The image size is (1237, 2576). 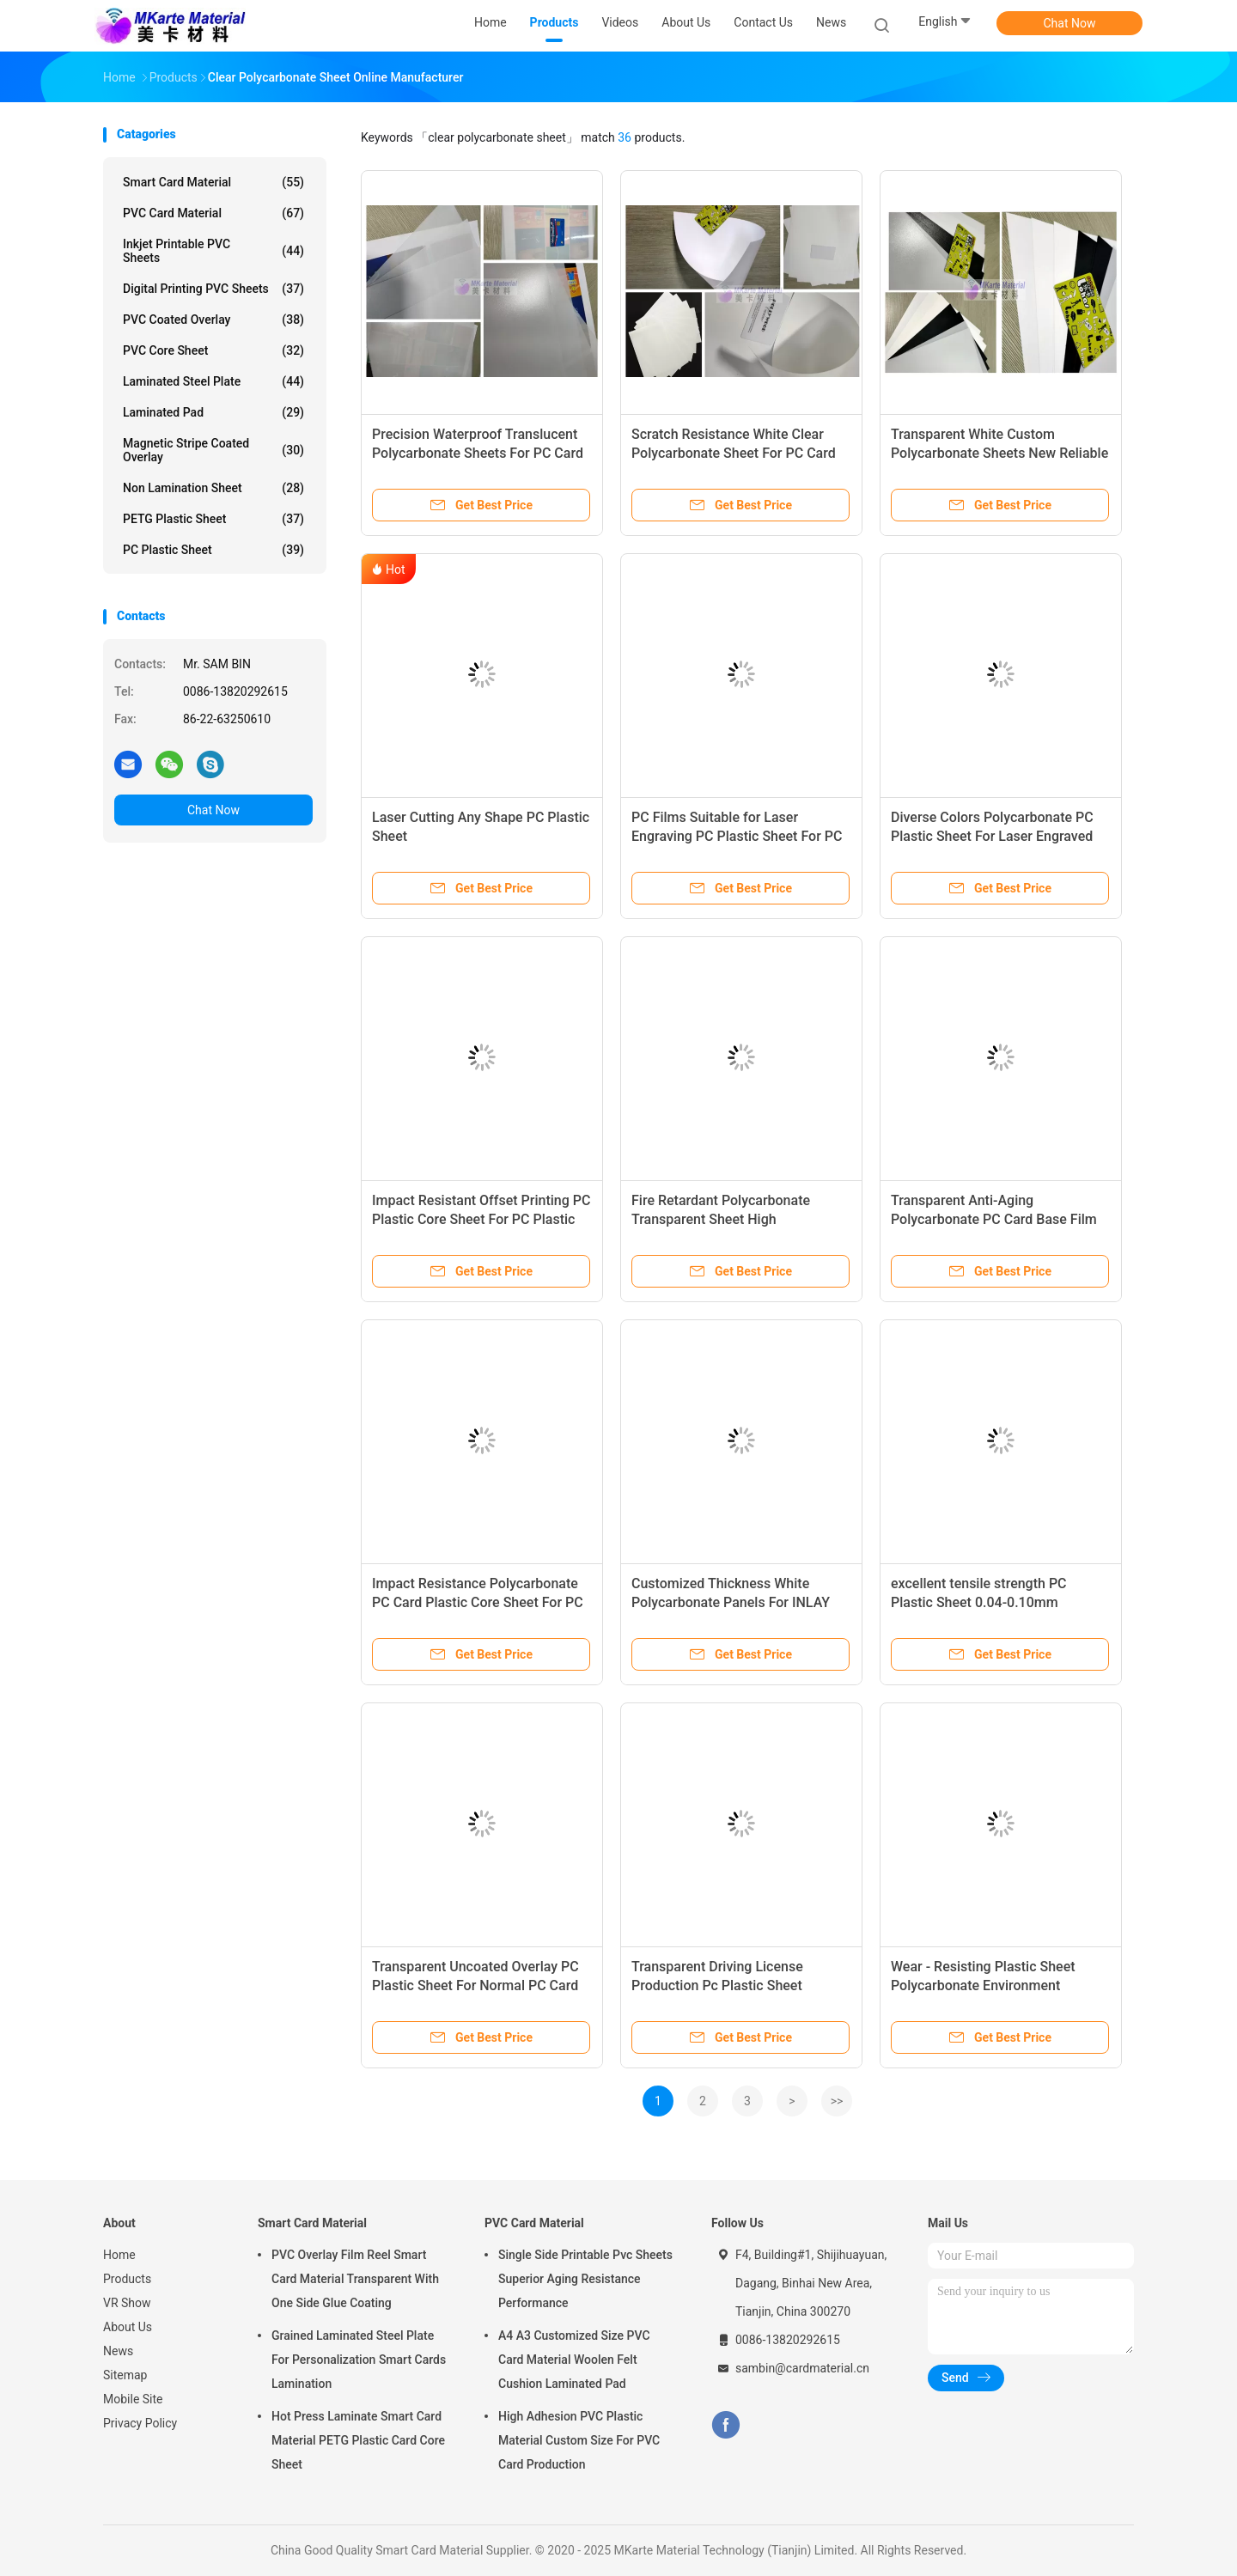 What do you see at coordinates (213, 549) in the screenshot?
I see `PC Plastic Sheet` at bounding box center [213, 549].